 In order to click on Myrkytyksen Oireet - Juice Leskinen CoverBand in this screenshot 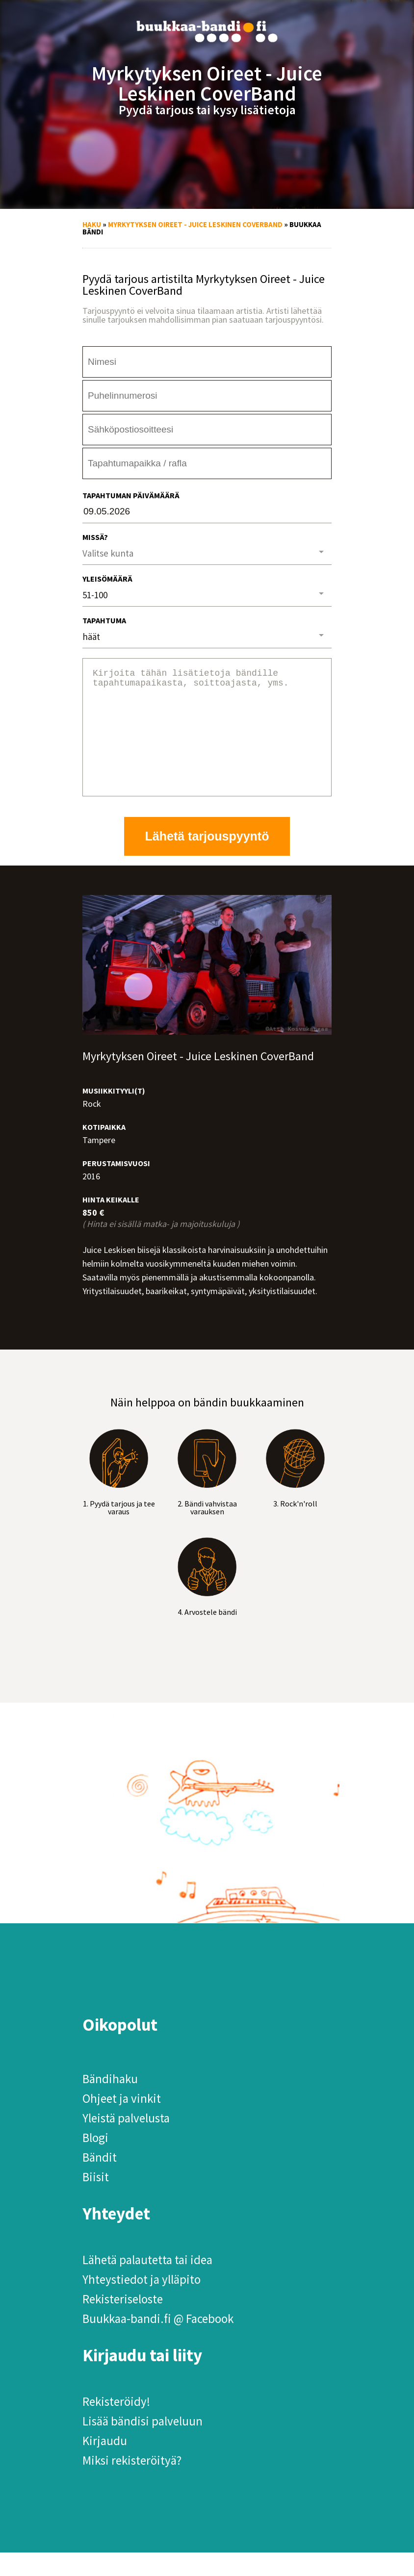, I will do `click(195, 224)`.